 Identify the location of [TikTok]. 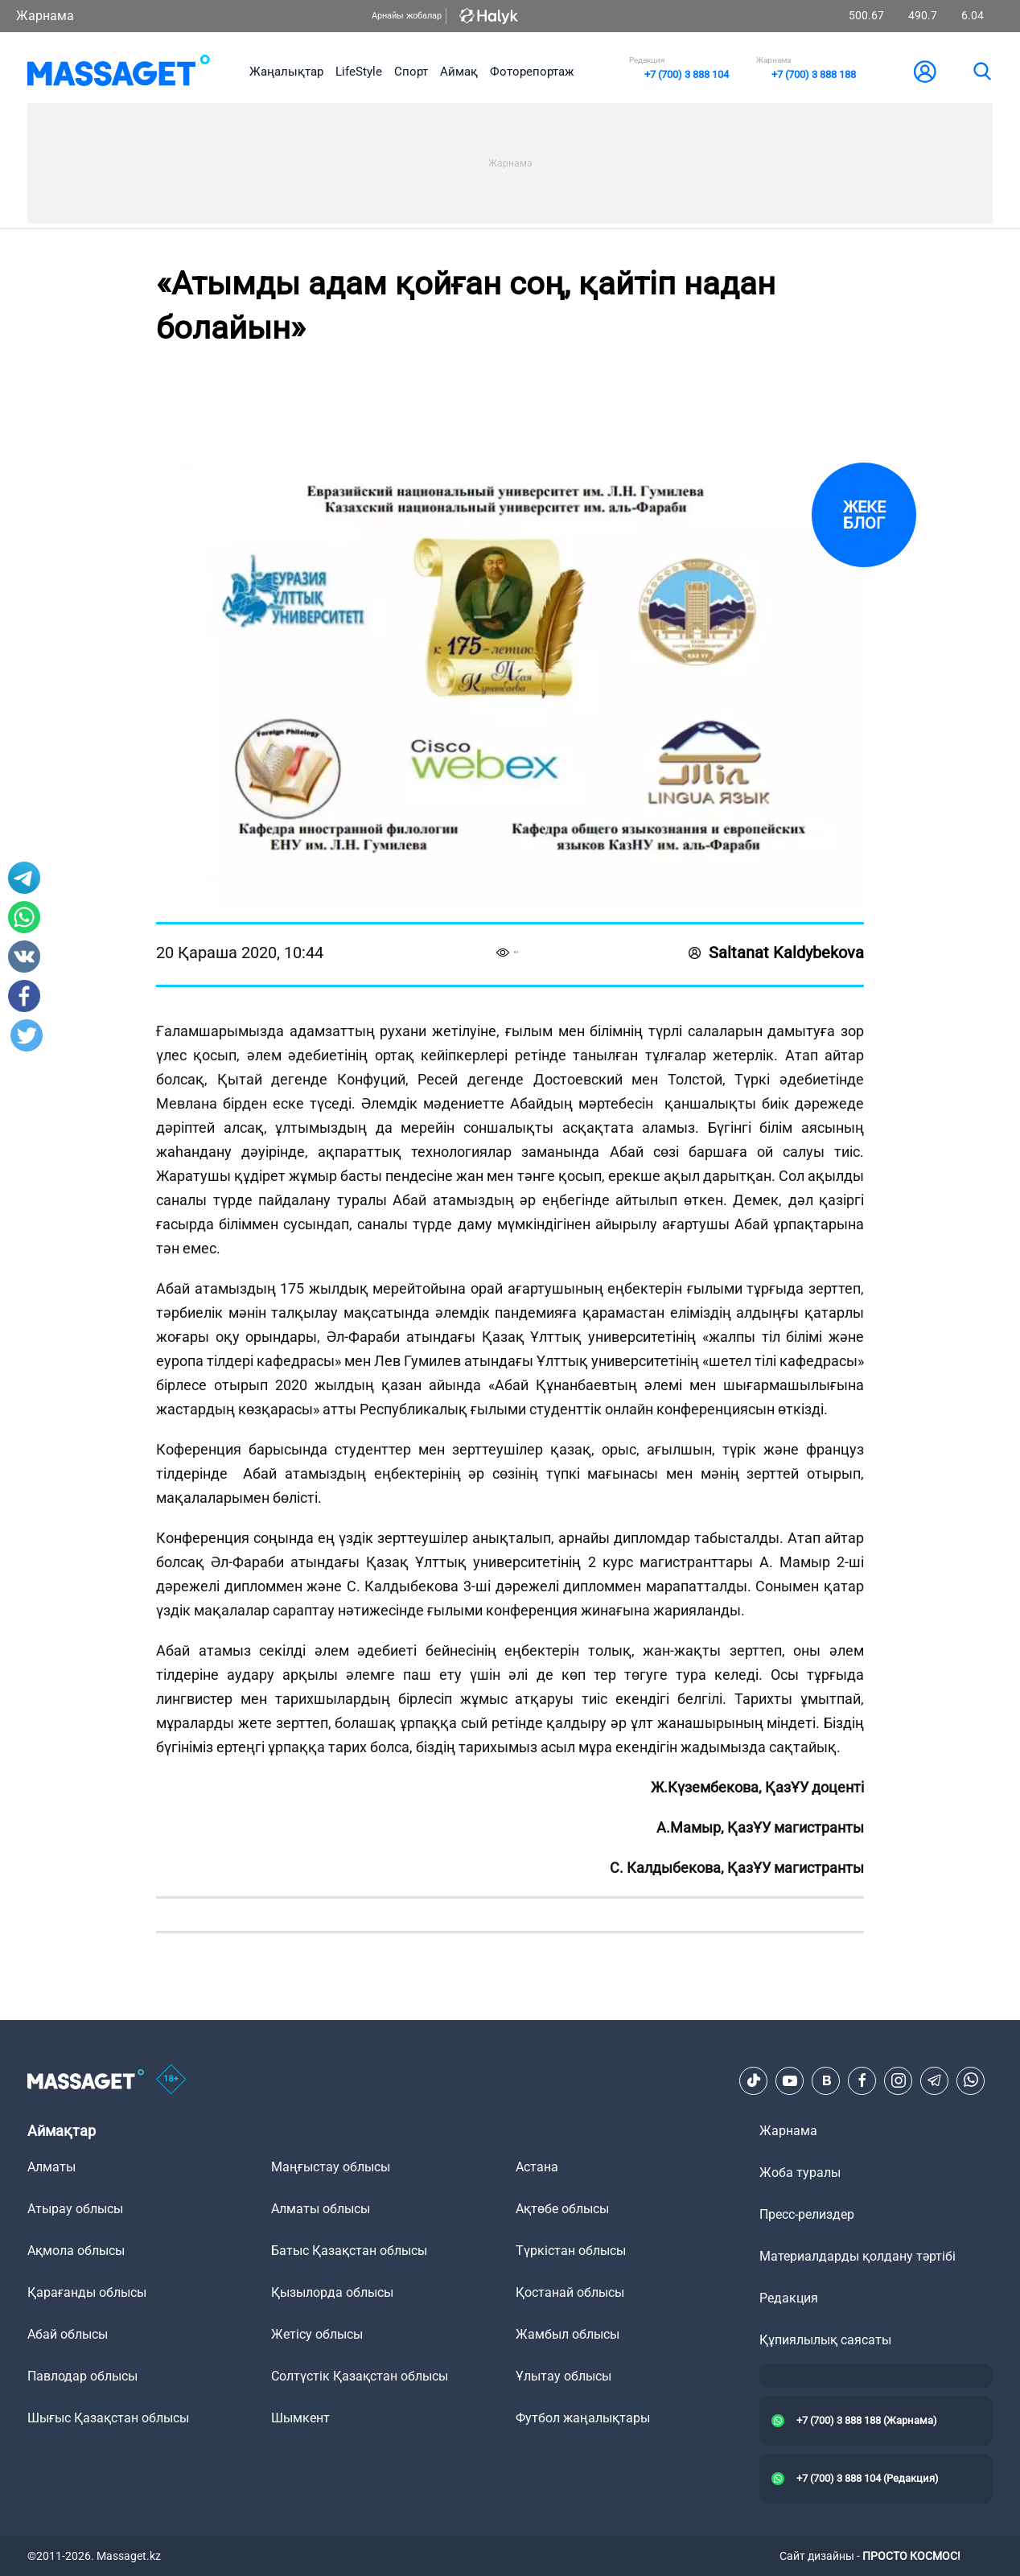
(754, 2080).